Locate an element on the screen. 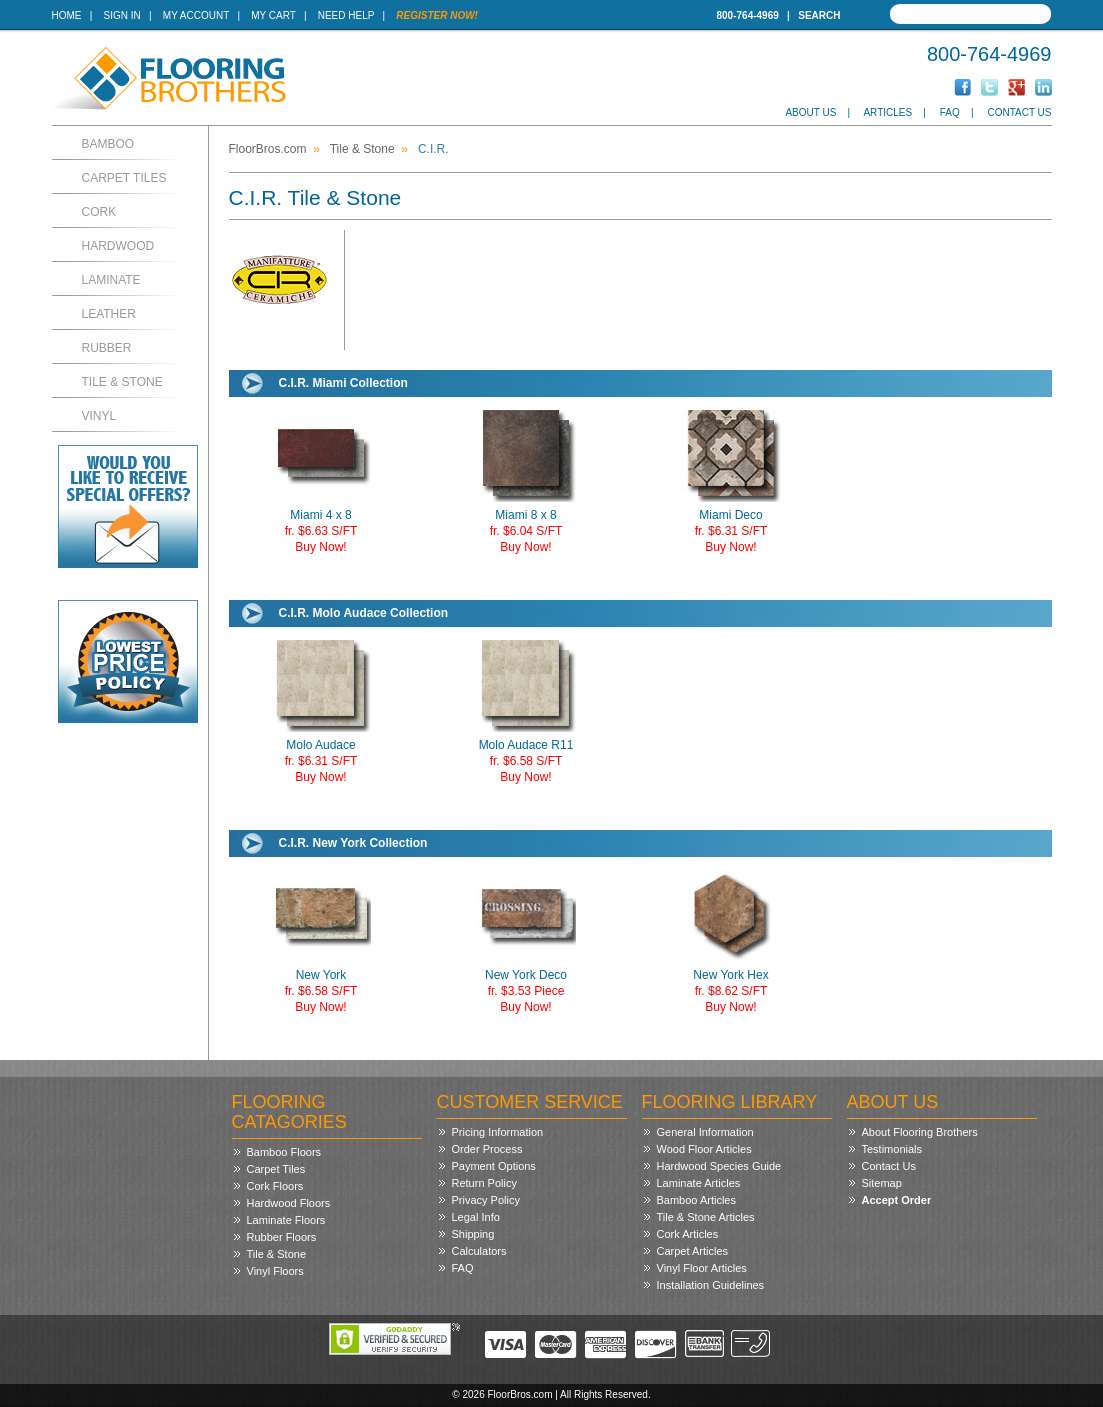 The image size is (1103, 1407). Rubber Floors is located at coordinates (282, 1237).